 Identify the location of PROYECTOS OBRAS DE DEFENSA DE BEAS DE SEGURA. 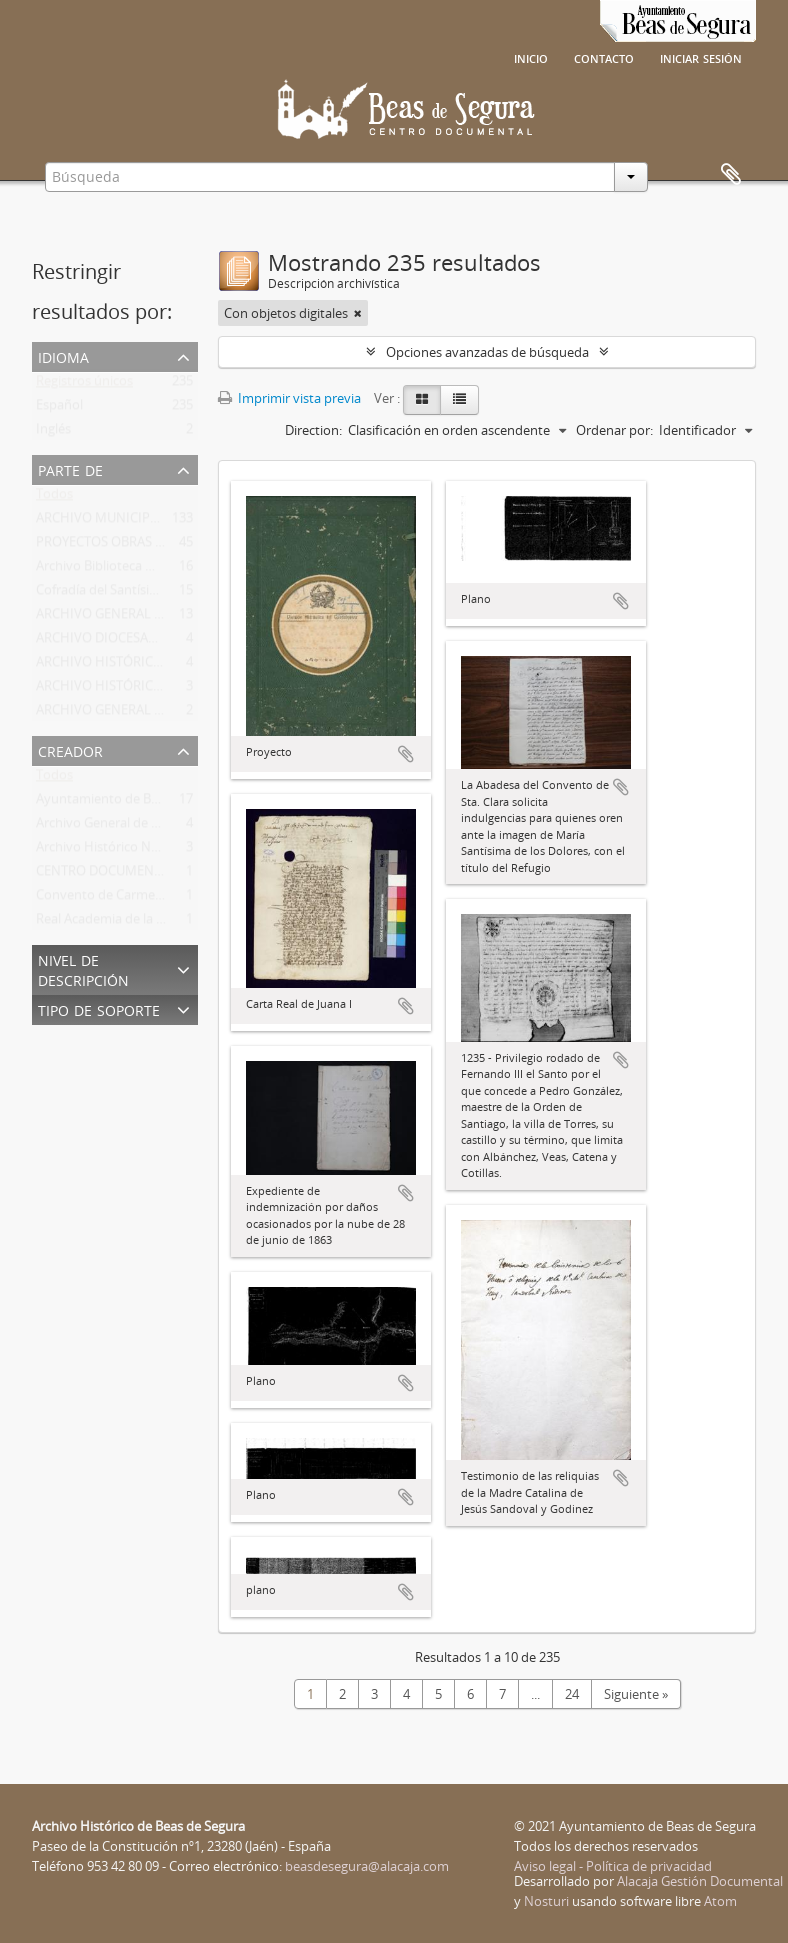
(193, 546).